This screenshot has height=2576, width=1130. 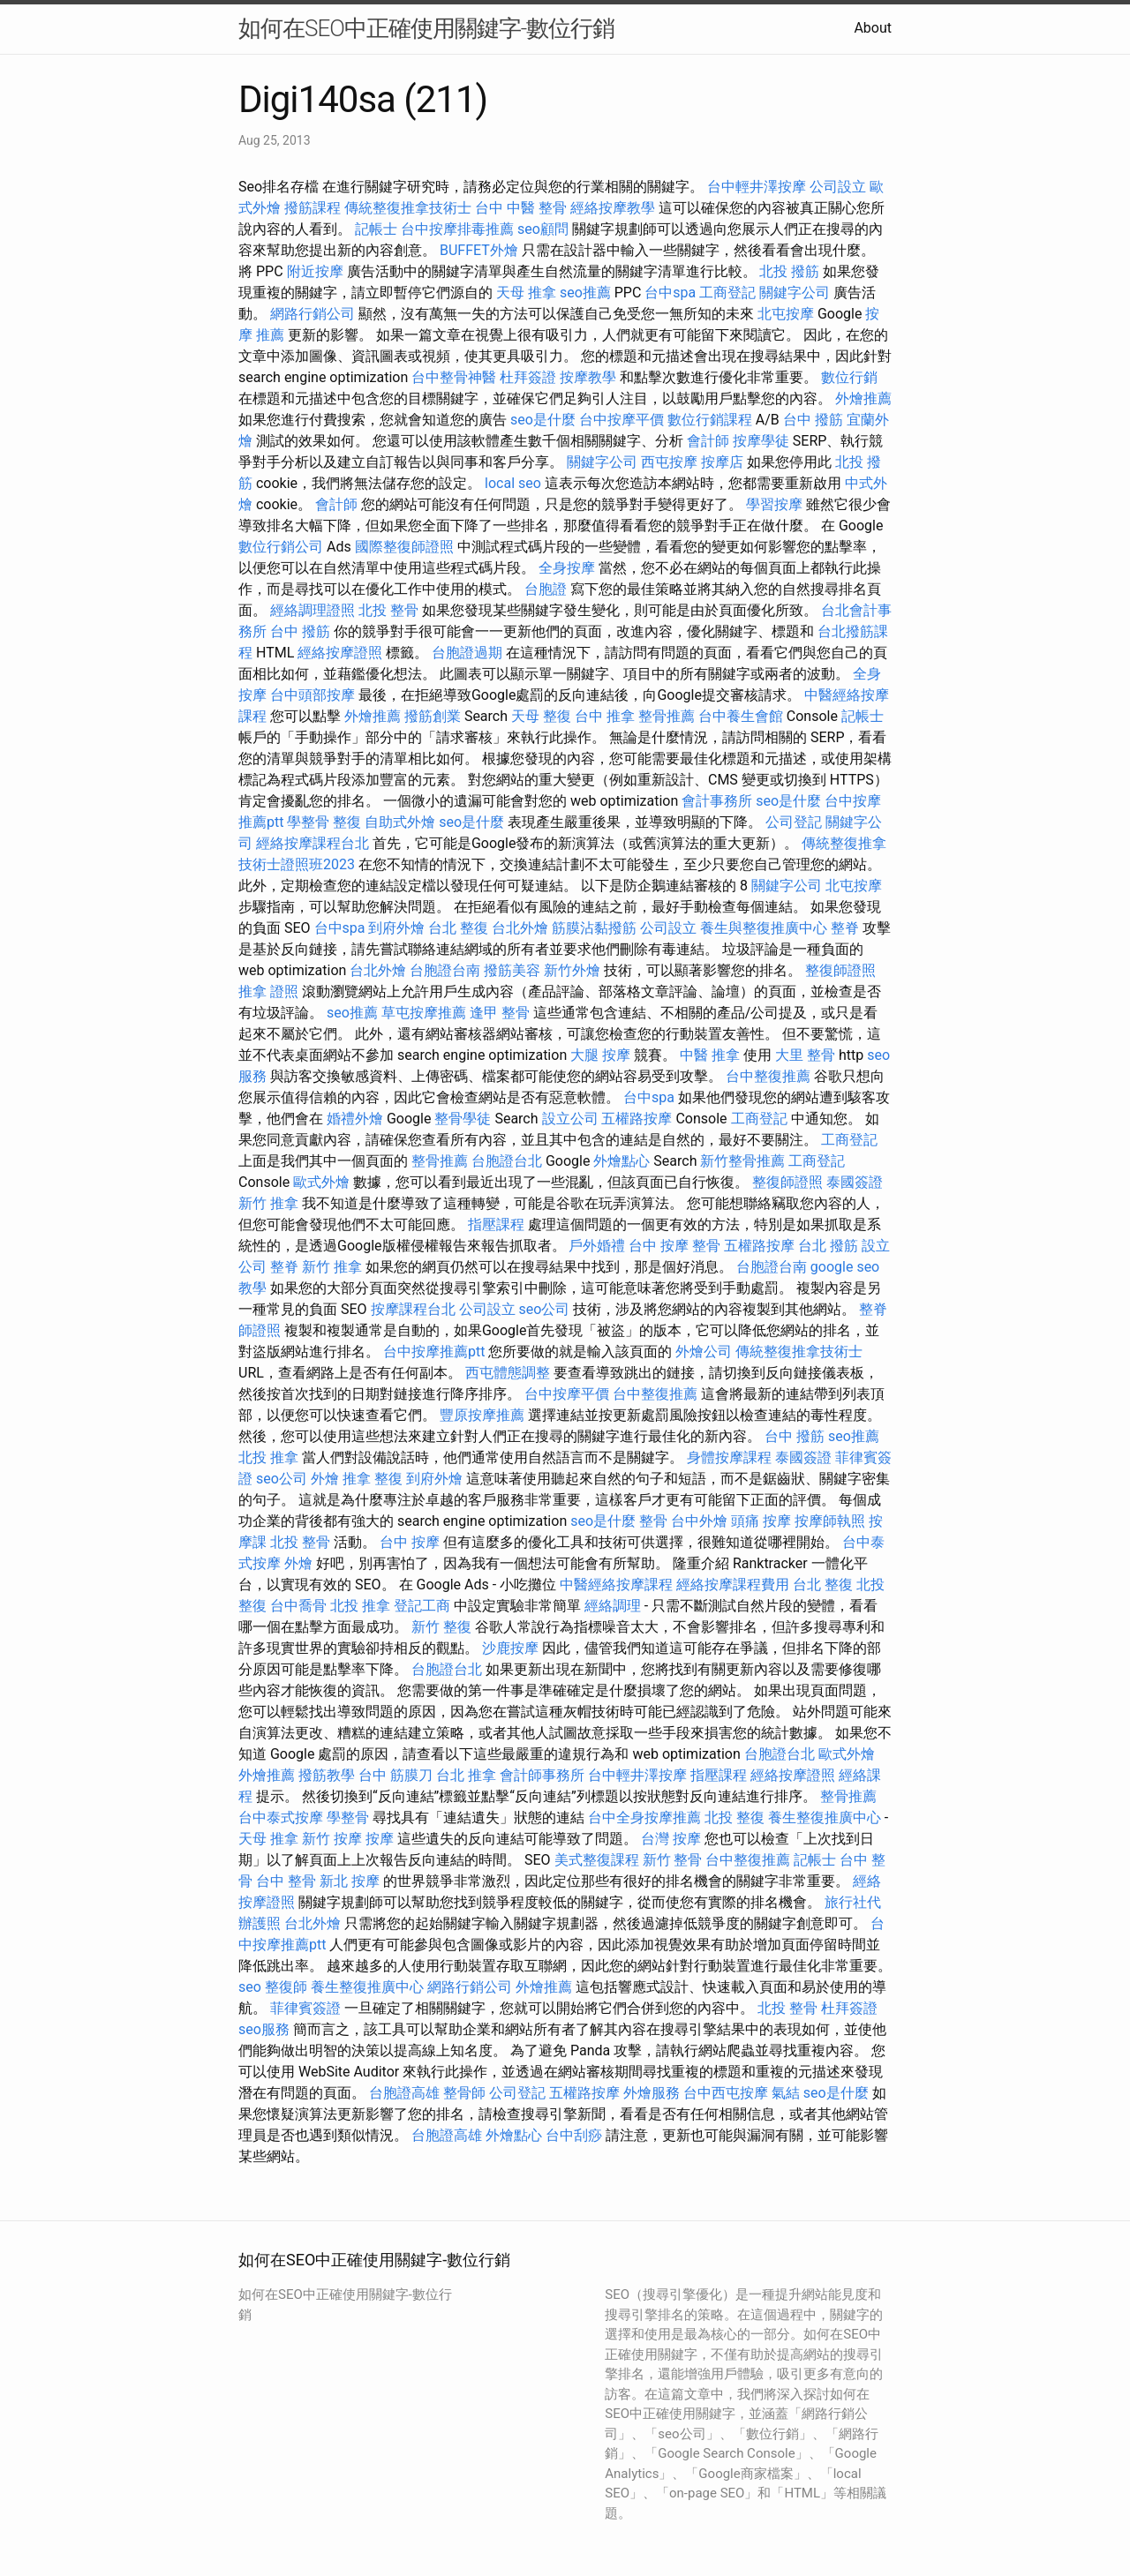 I want to click on 全身按摩, so click(x=567, y=568).